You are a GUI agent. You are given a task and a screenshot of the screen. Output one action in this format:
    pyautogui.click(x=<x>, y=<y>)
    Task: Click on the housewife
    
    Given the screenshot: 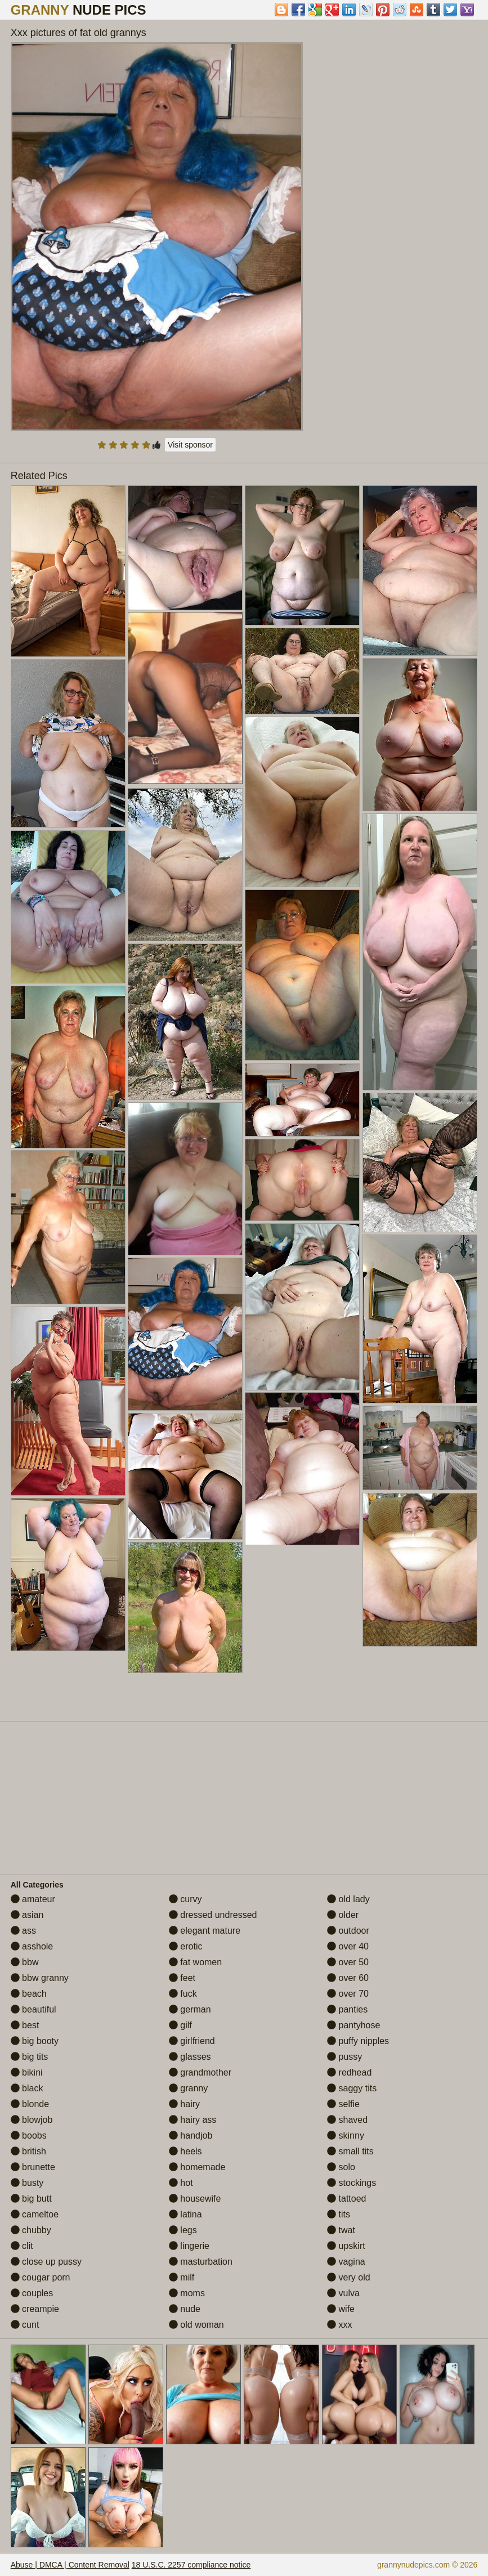 What is the action you would take?
    pyautogui.click(x=195, y=2198)
    